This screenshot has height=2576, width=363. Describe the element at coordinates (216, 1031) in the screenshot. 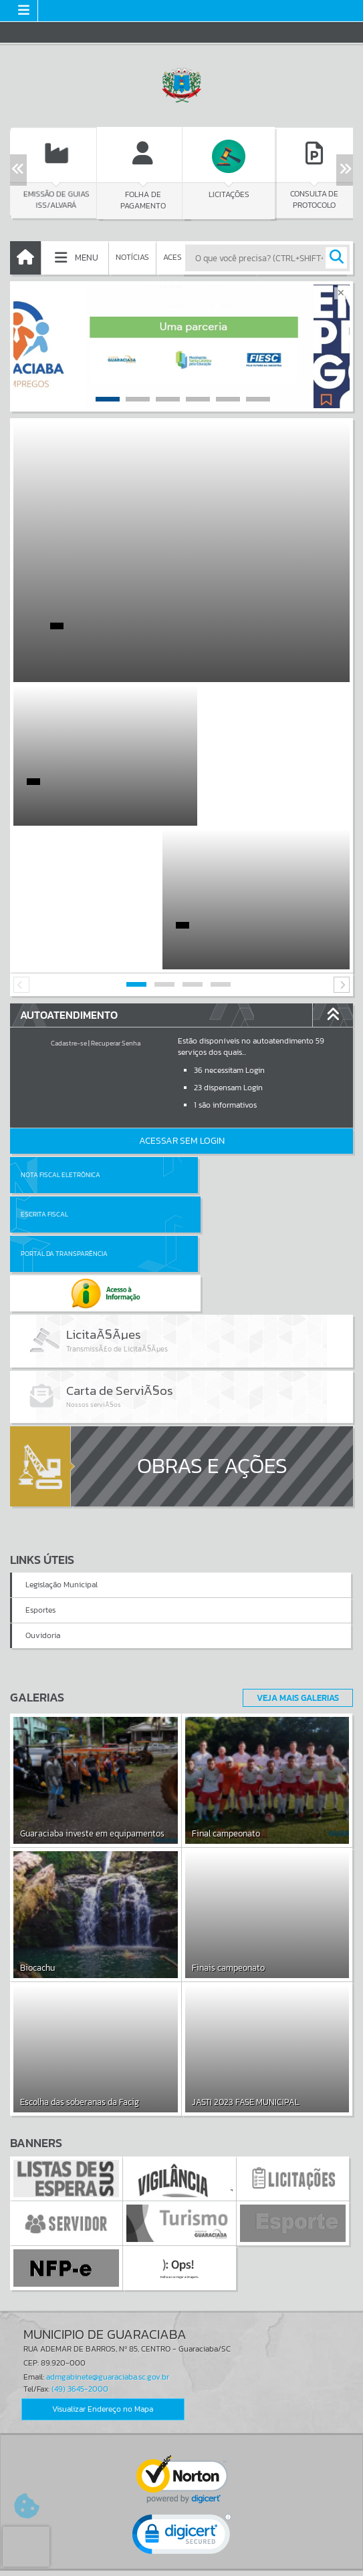

I see `Escrita Fiscal` at that location.